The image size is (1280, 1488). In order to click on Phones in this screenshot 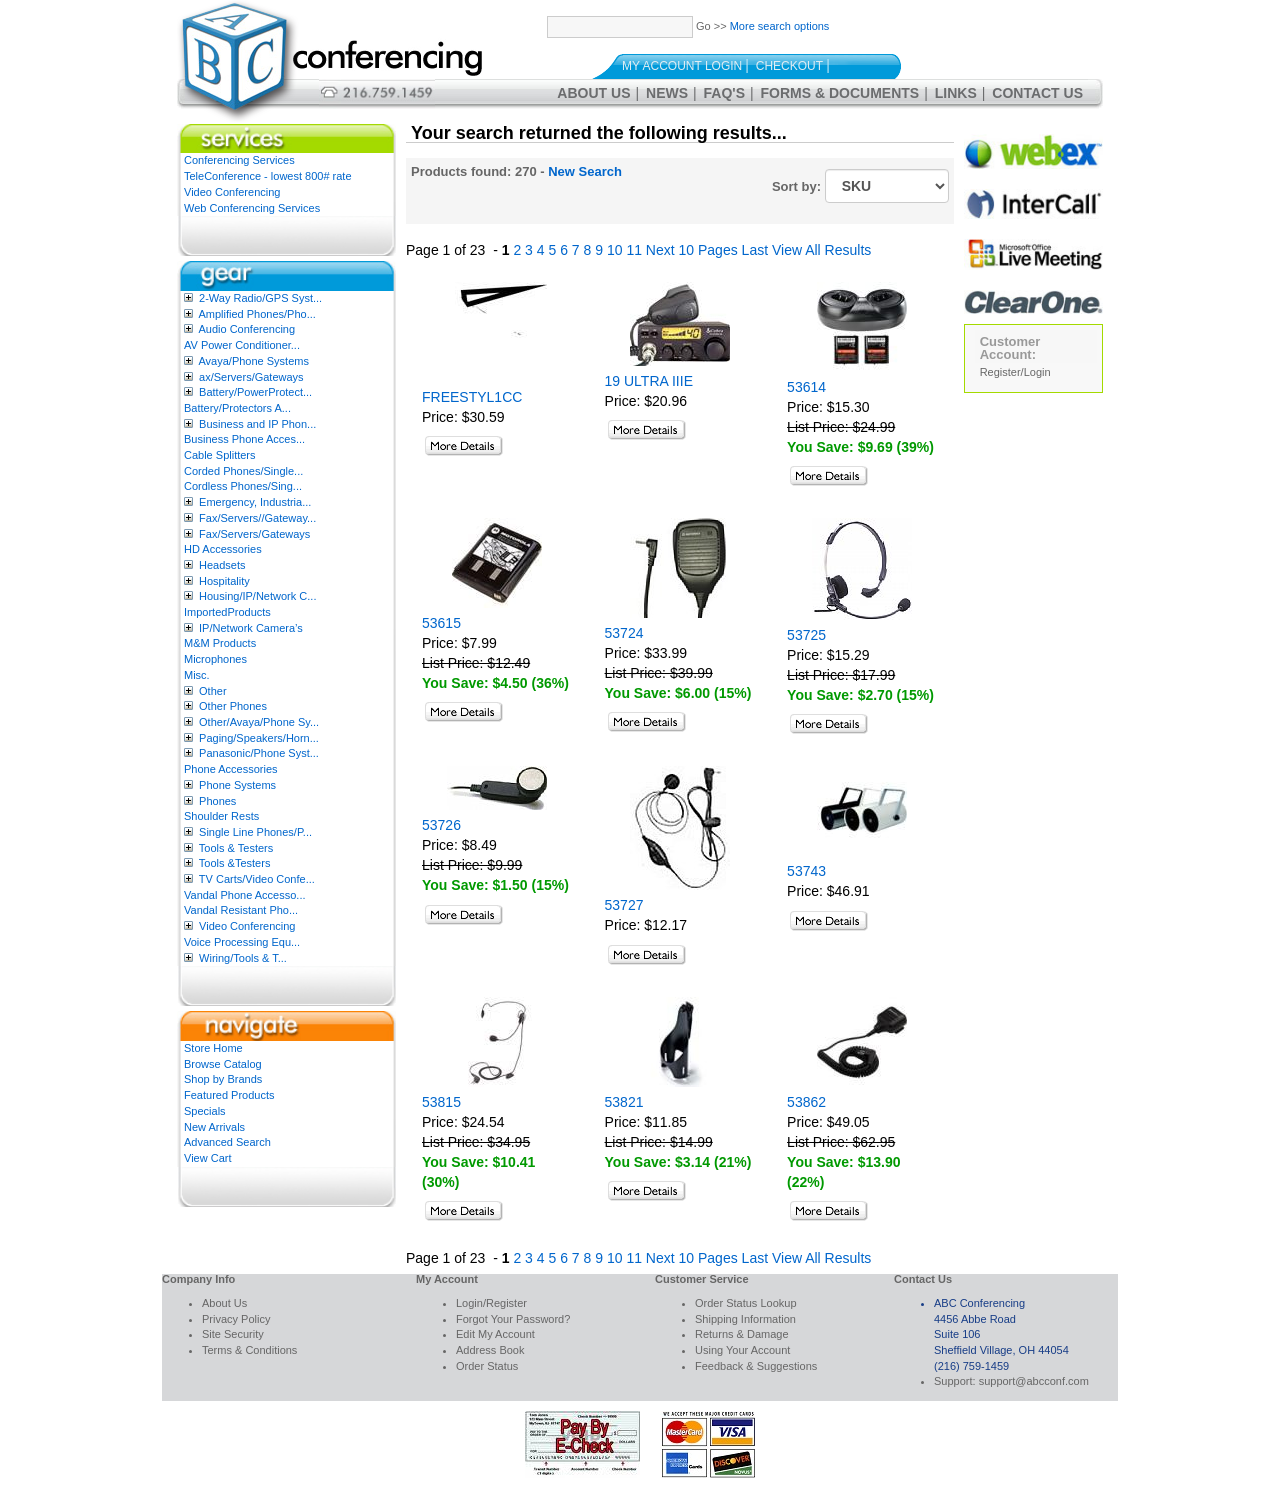, I will do `click(217, 801)`.